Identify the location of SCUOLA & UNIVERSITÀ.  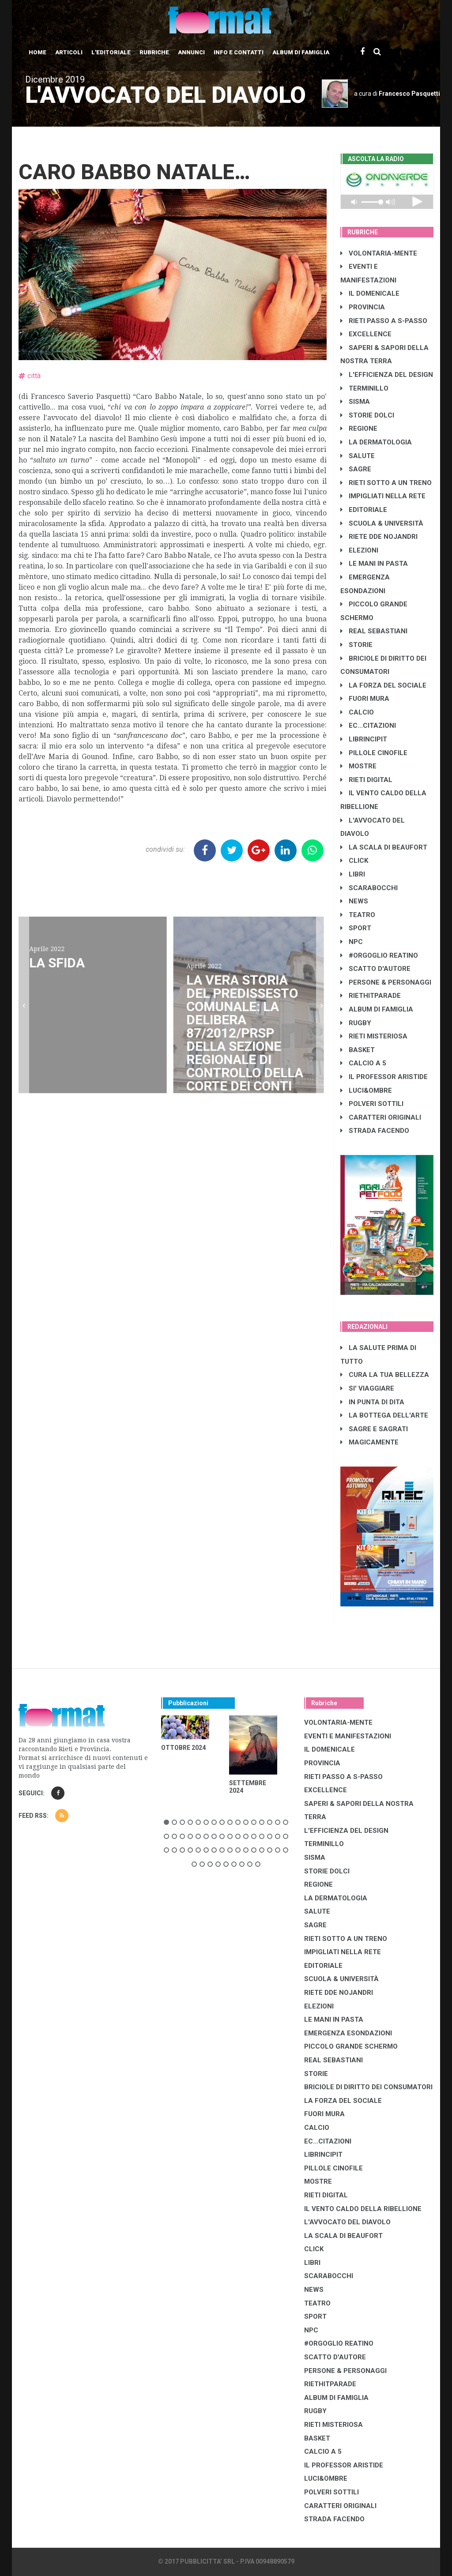
(381, 523).